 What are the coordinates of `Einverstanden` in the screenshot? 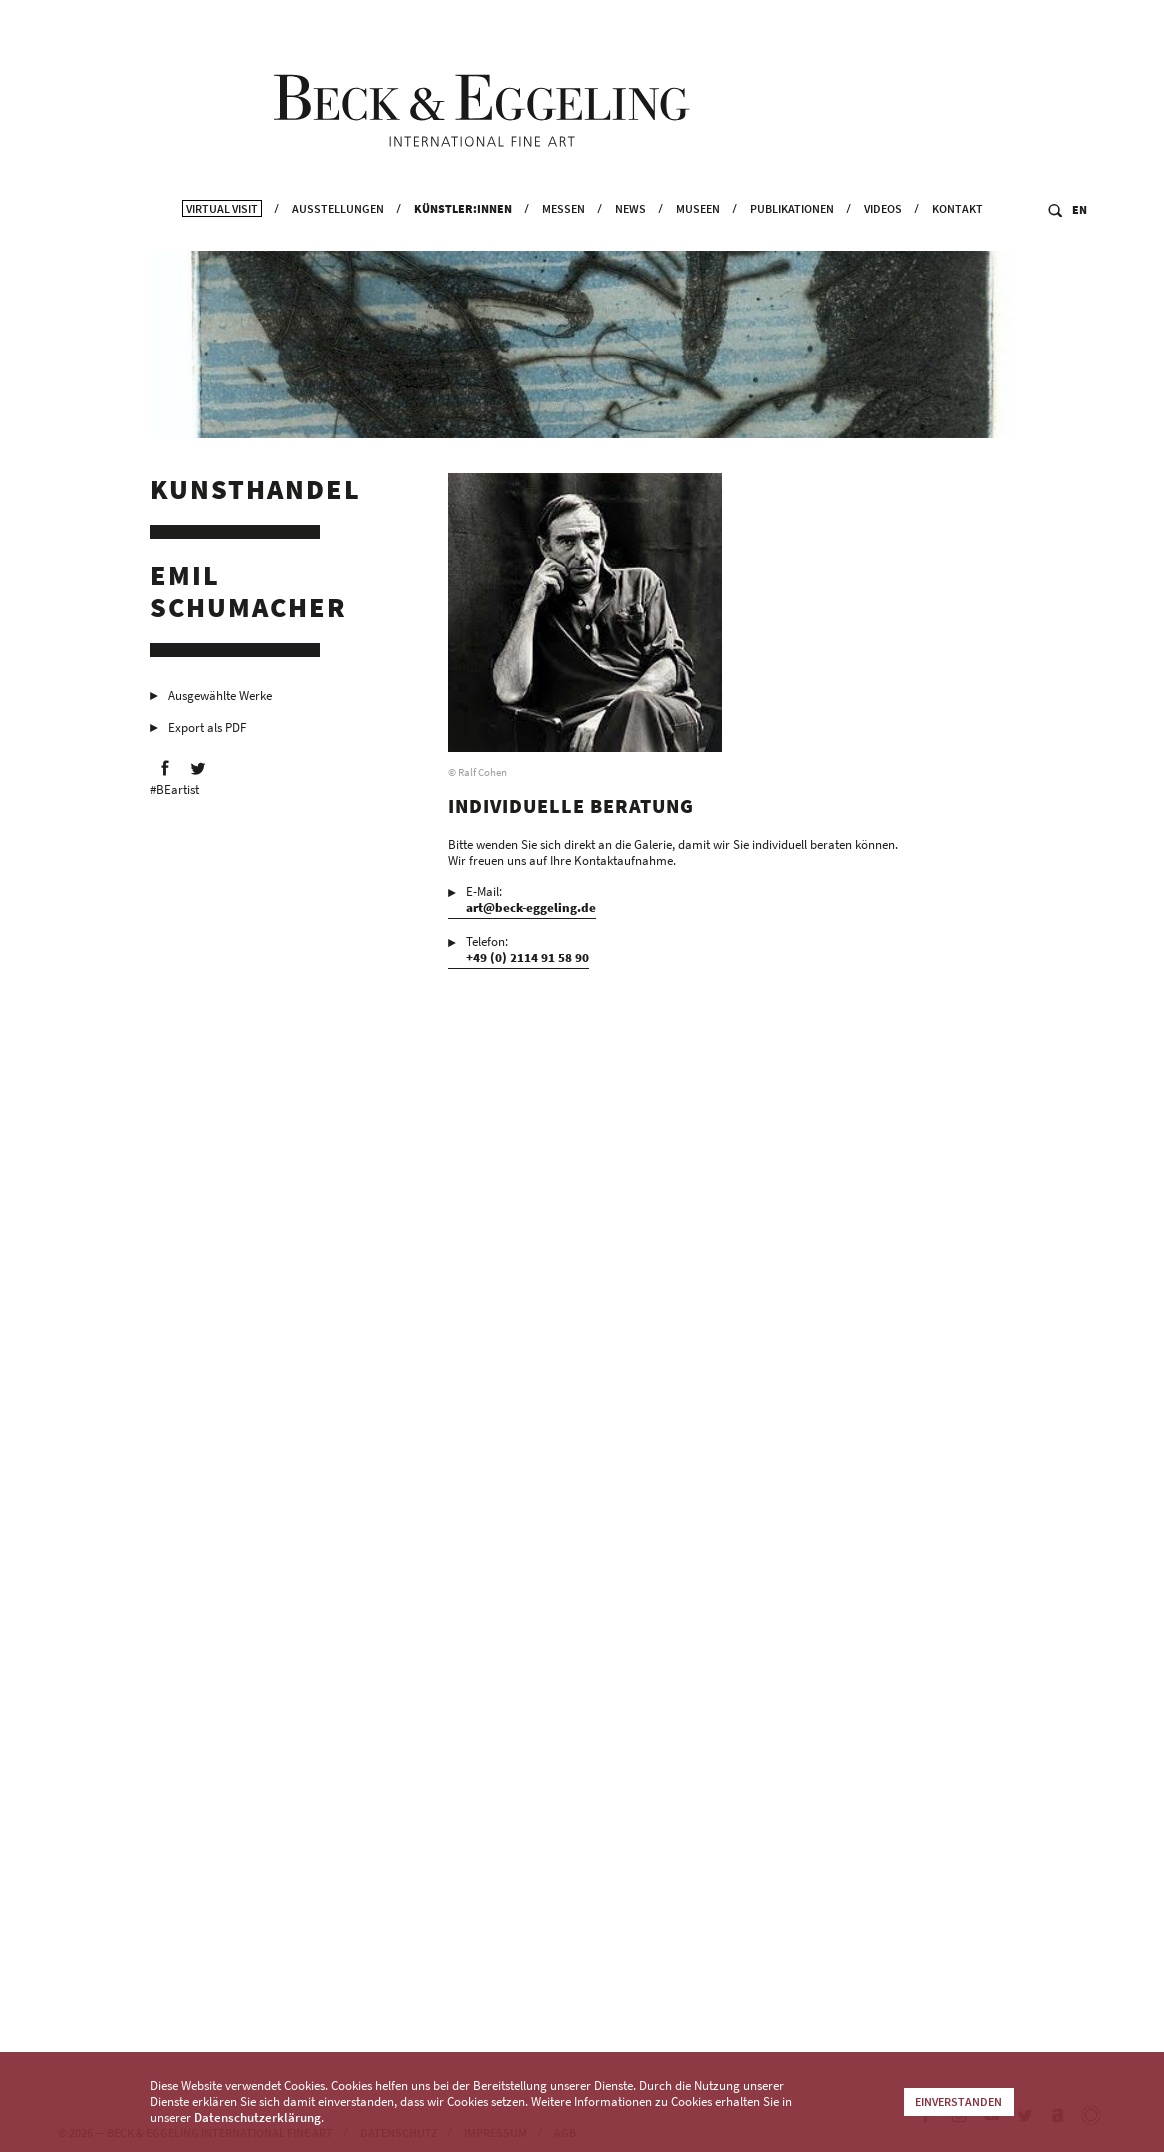 It's located at (958, 2101).